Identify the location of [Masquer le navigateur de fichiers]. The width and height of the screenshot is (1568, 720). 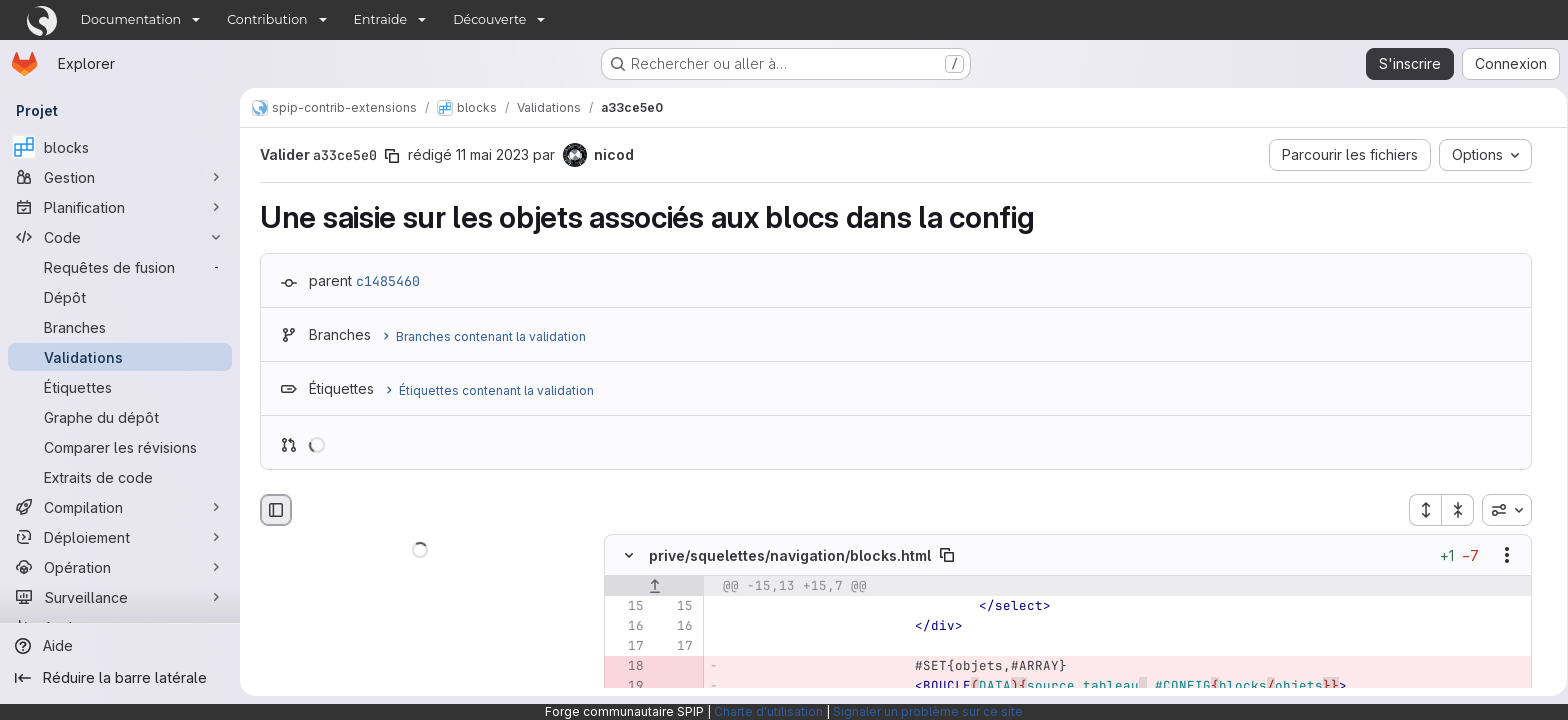
(273, 510).